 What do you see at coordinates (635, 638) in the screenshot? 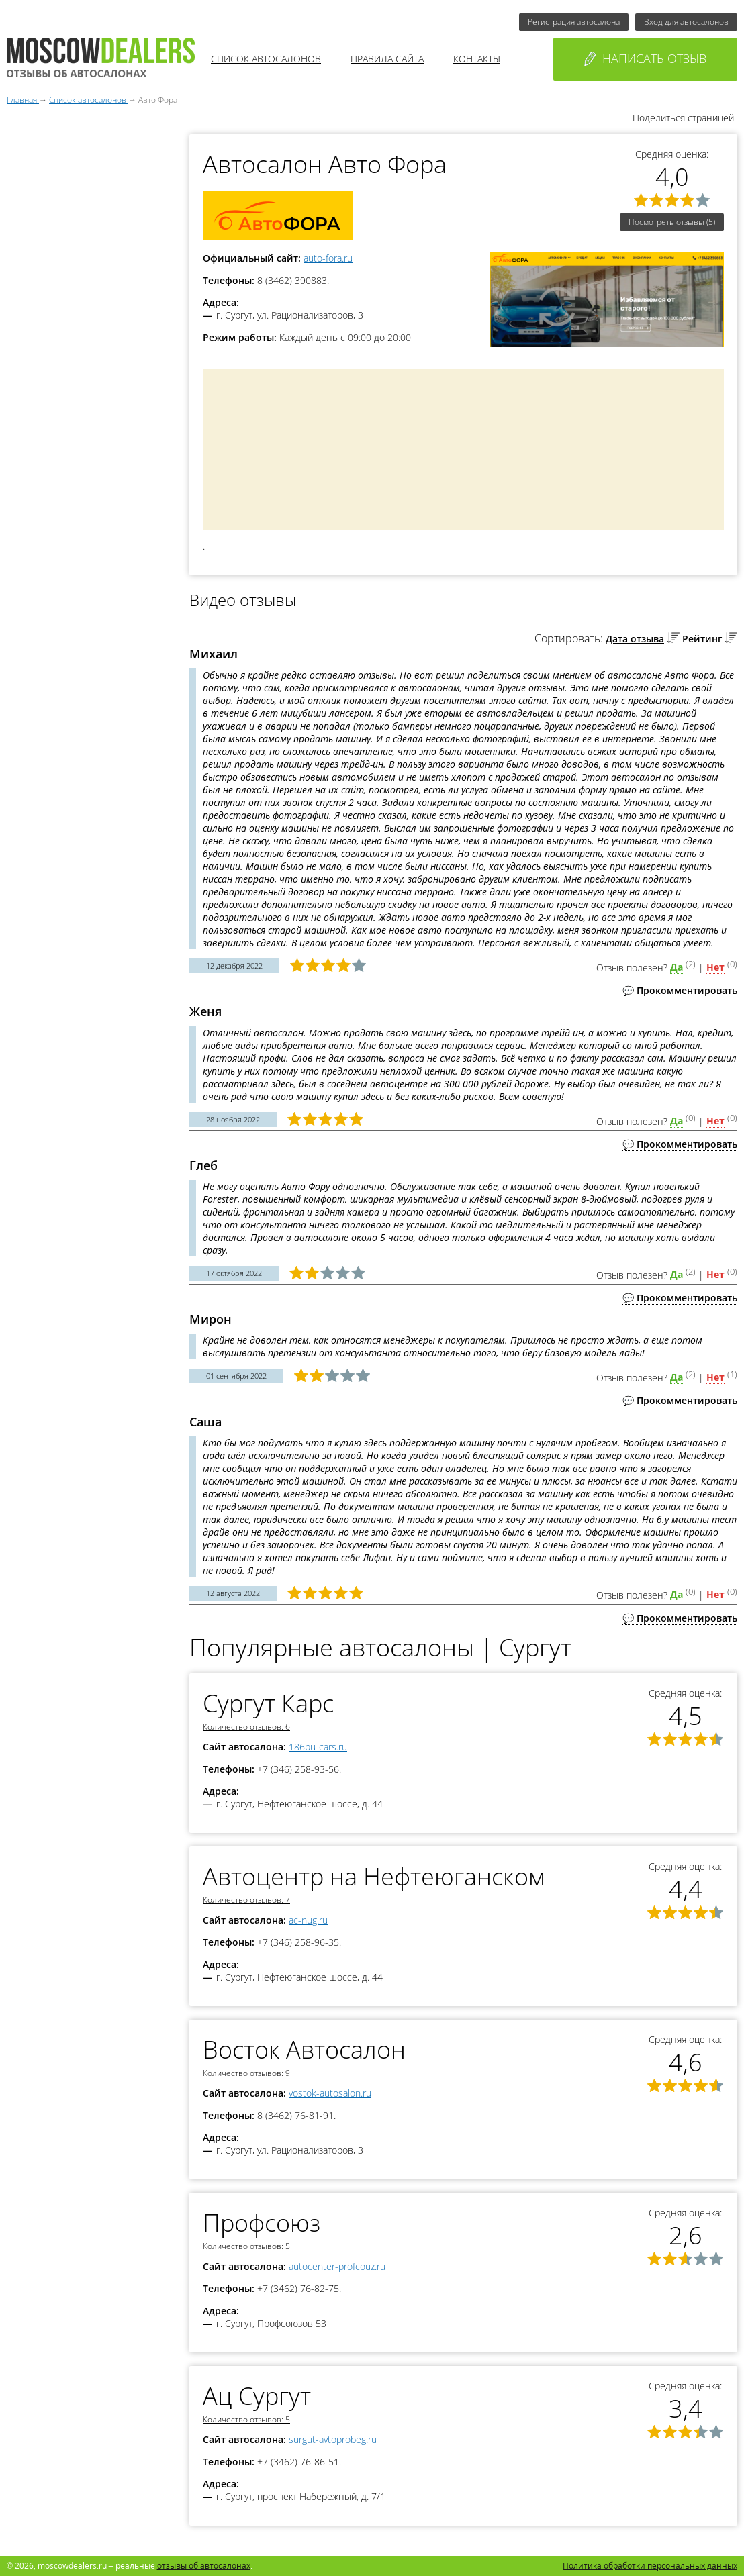
I see `Дата отзыва` at bounding box center [635, 638].